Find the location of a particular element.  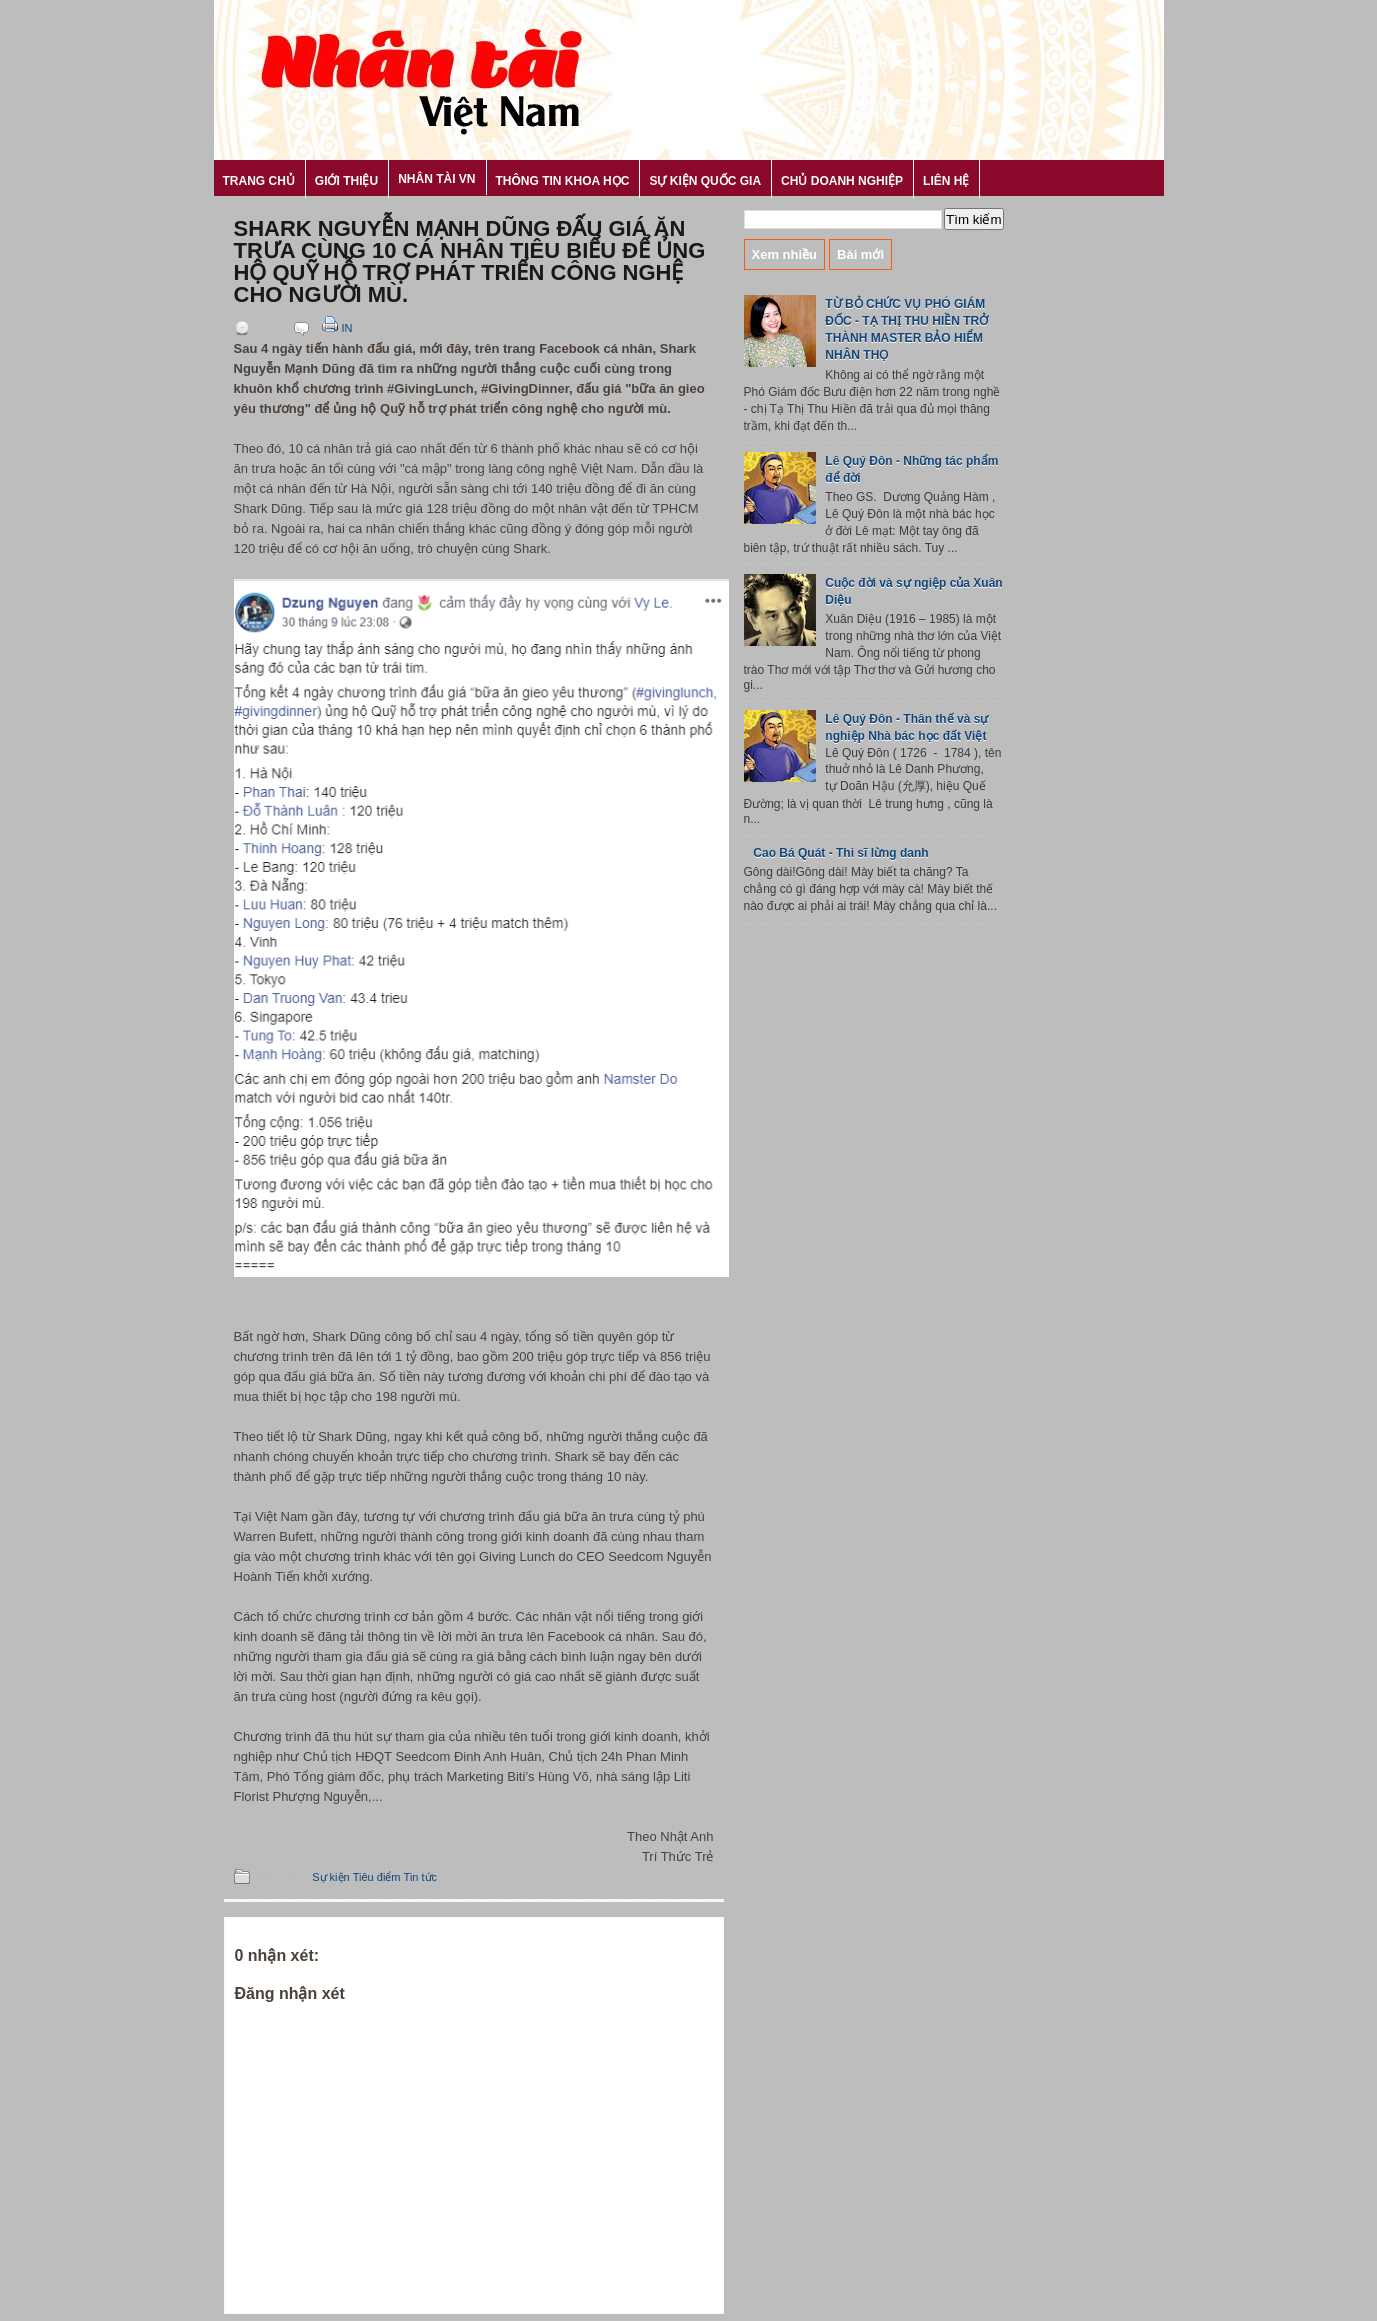

Chủ Doanh nghiệp is located at coordinates (842, 181).